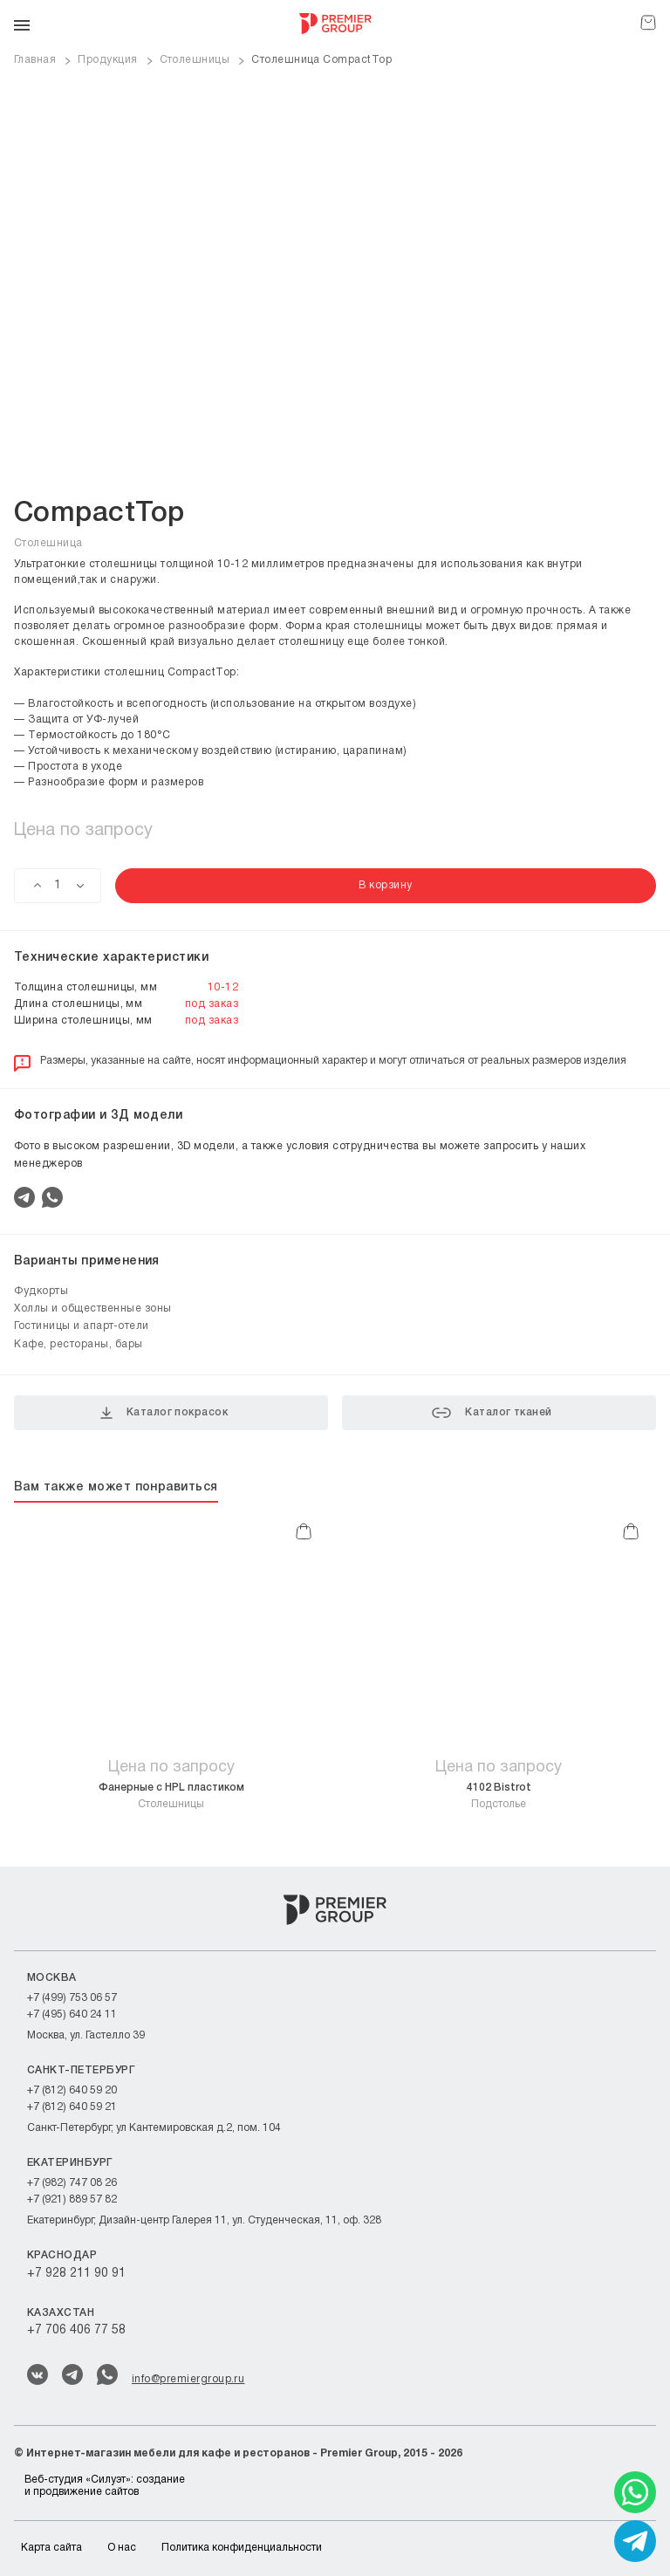 This screenshot has width=670, height=2576. Describe the element at coordinates (41, 1291) in the screenshot. I see `Фудкорты` at that location.